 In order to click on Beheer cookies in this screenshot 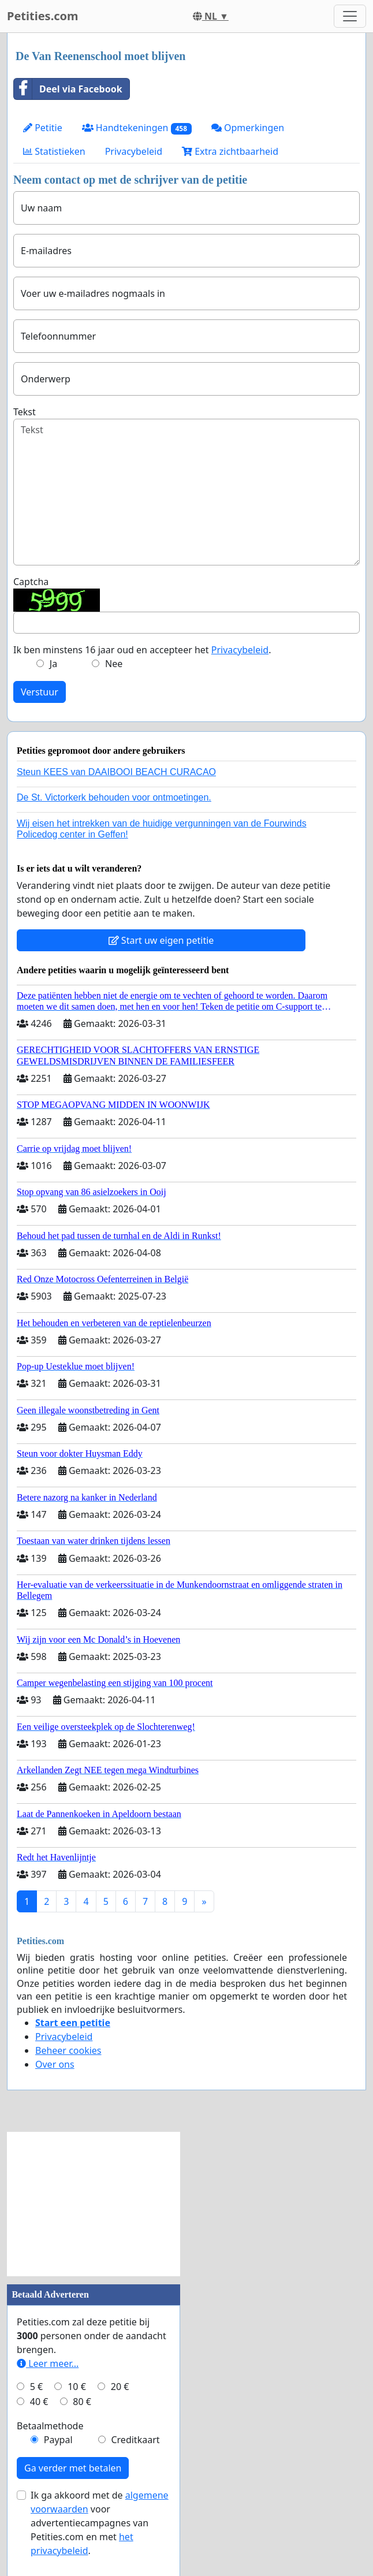, I will do `click(68, 2050)`.